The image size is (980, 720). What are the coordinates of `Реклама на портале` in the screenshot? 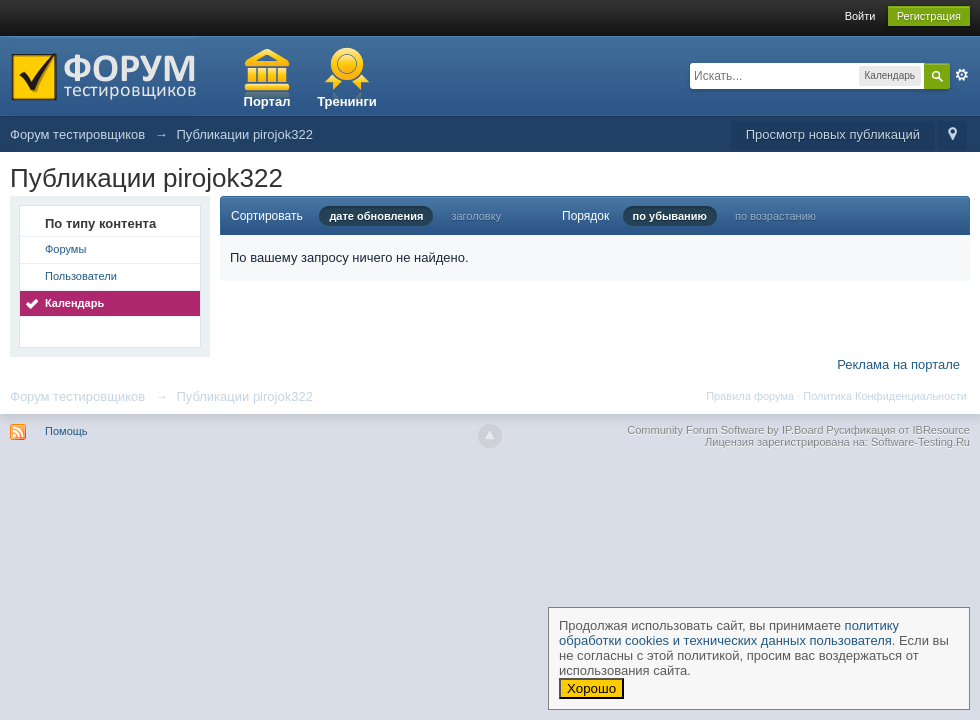 It's located at (898, 364).